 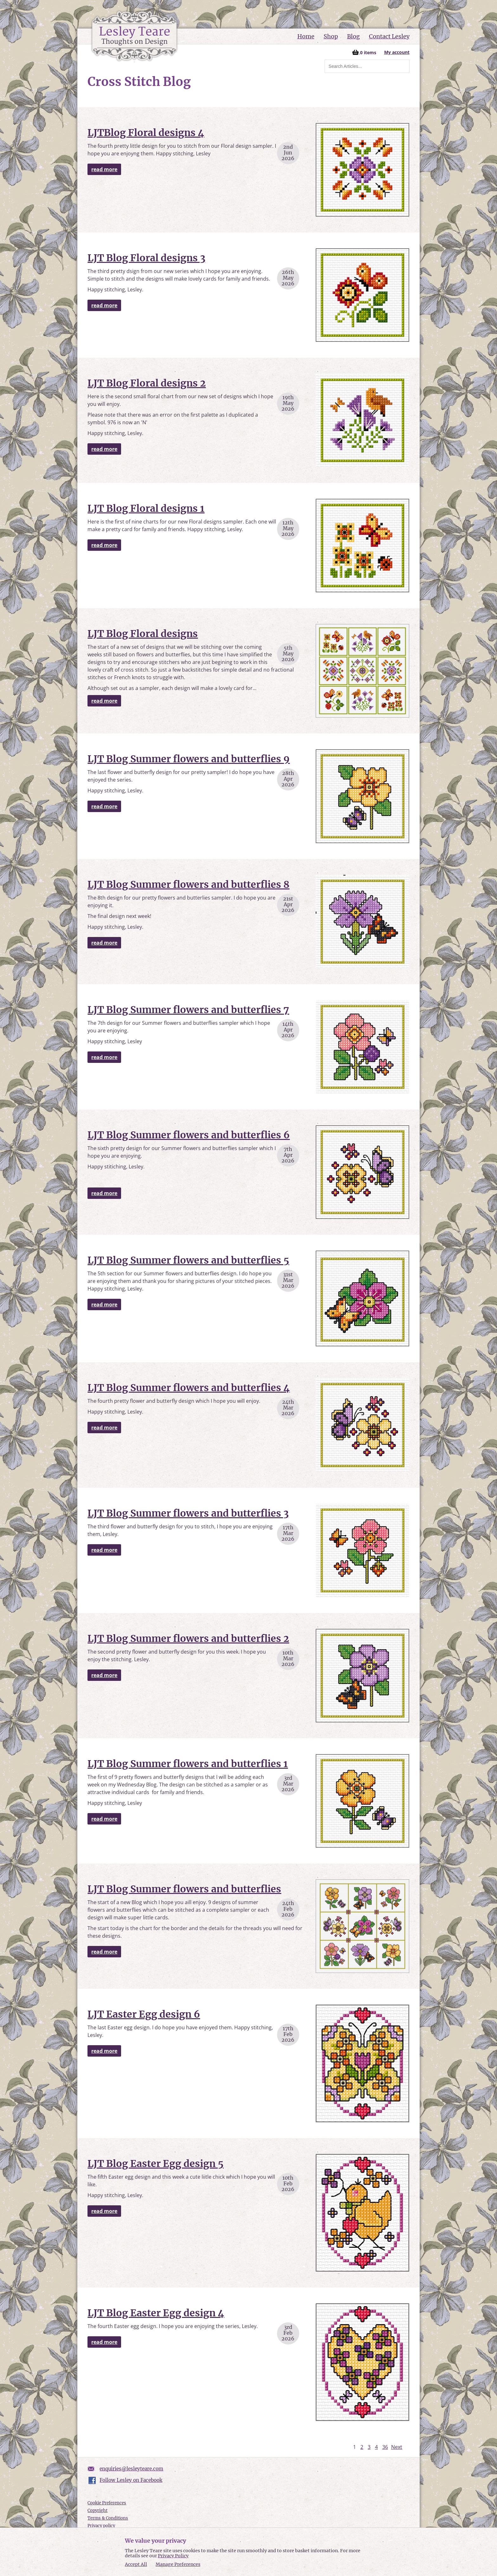 I want to click on LJT Blog Summer flowers and butterflies 1, so click(x=187, y=1764).